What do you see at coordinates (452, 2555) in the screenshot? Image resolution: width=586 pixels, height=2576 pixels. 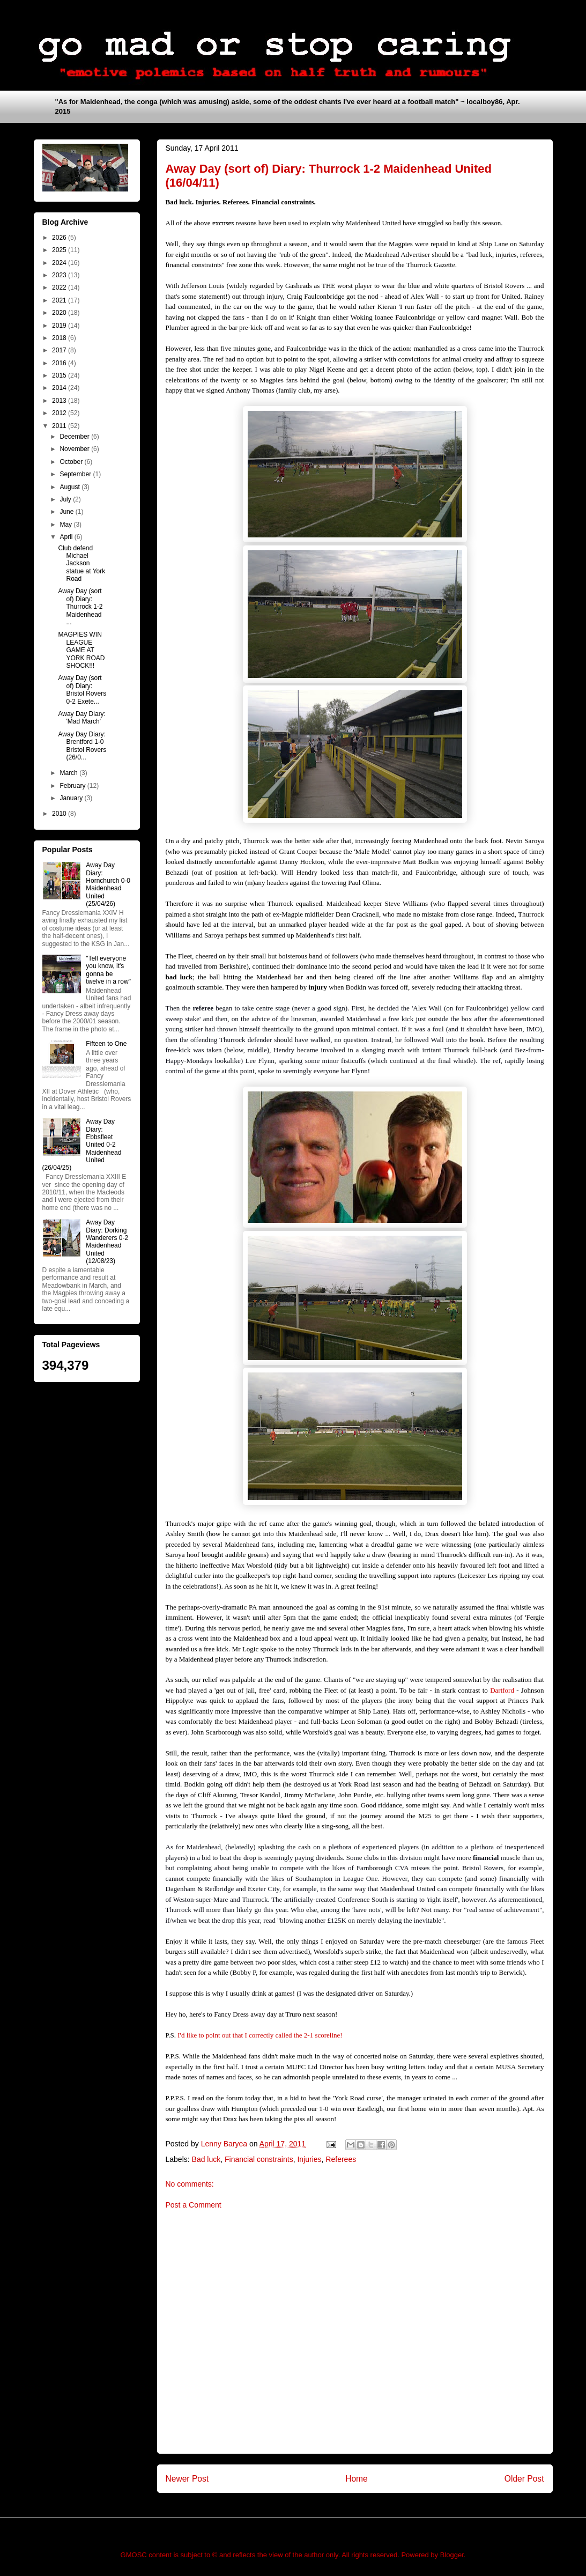 I see `Blogger` at bounding box center [452, 2555].